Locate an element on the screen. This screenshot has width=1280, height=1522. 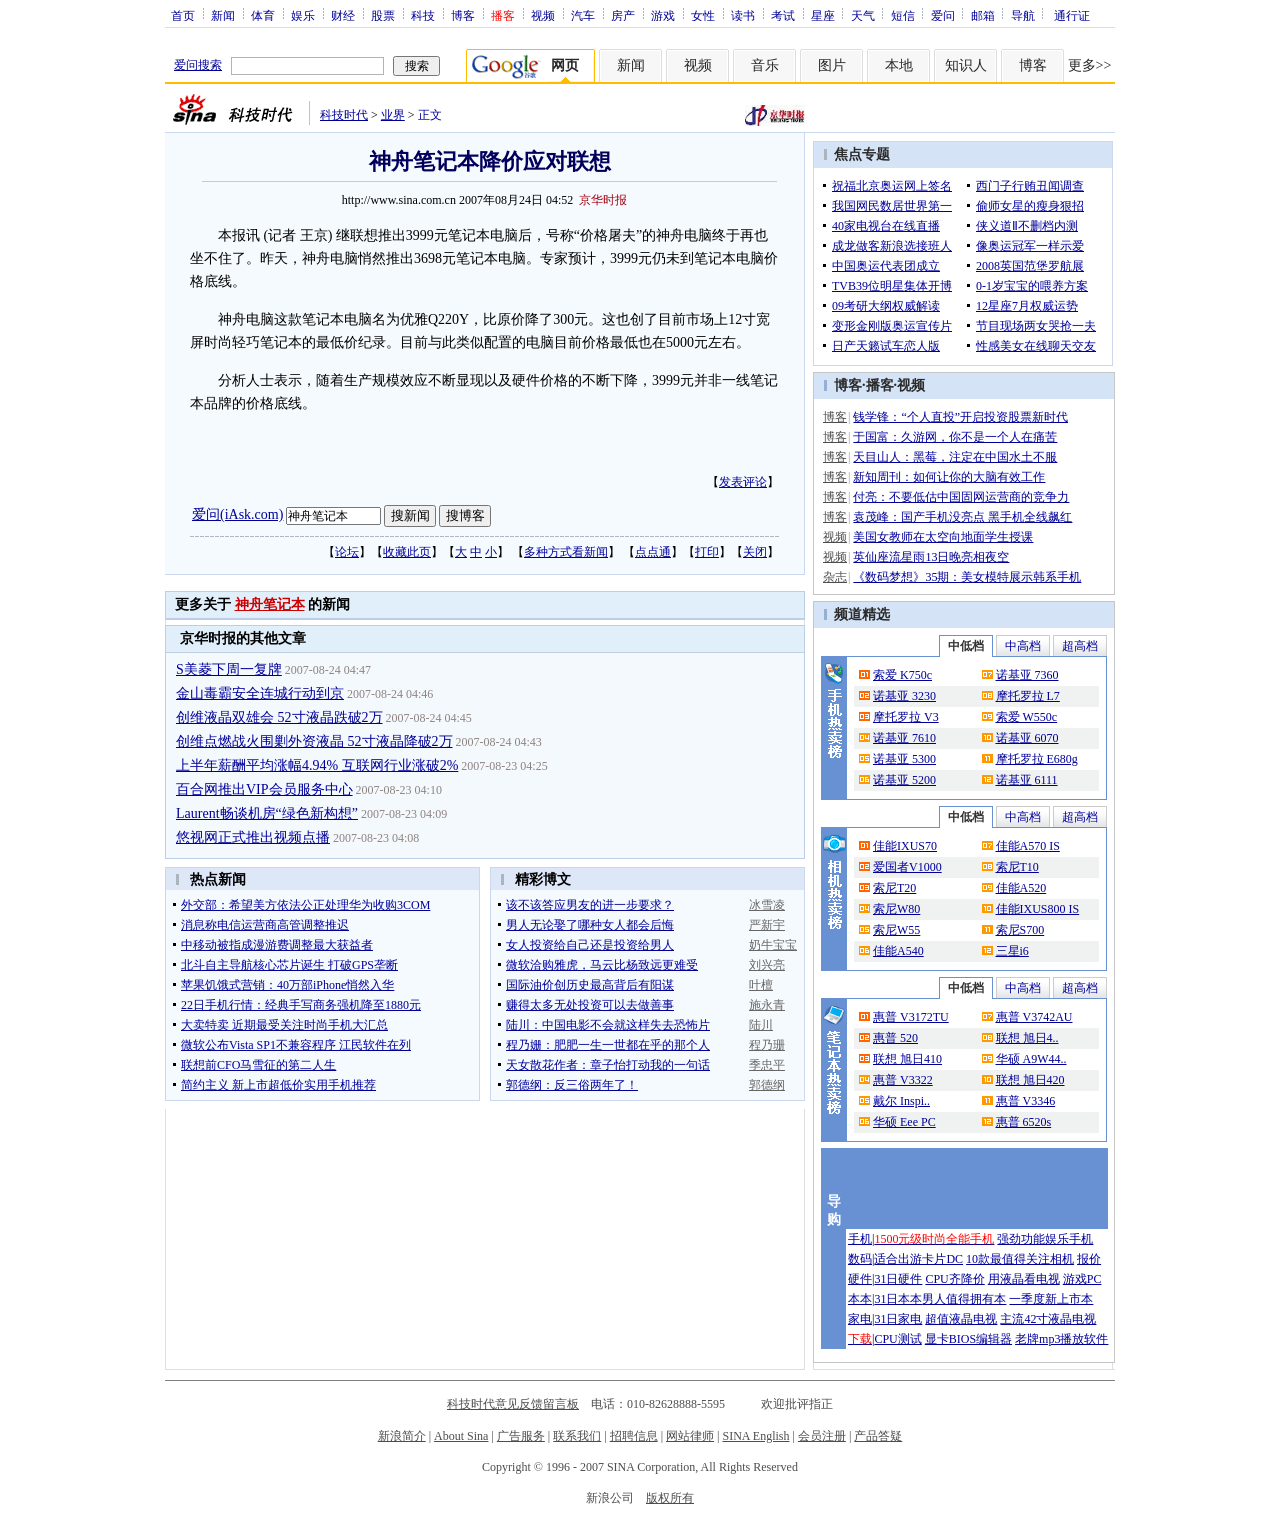
佳能IXUS800 IS is located at coordinates (1038, 909).